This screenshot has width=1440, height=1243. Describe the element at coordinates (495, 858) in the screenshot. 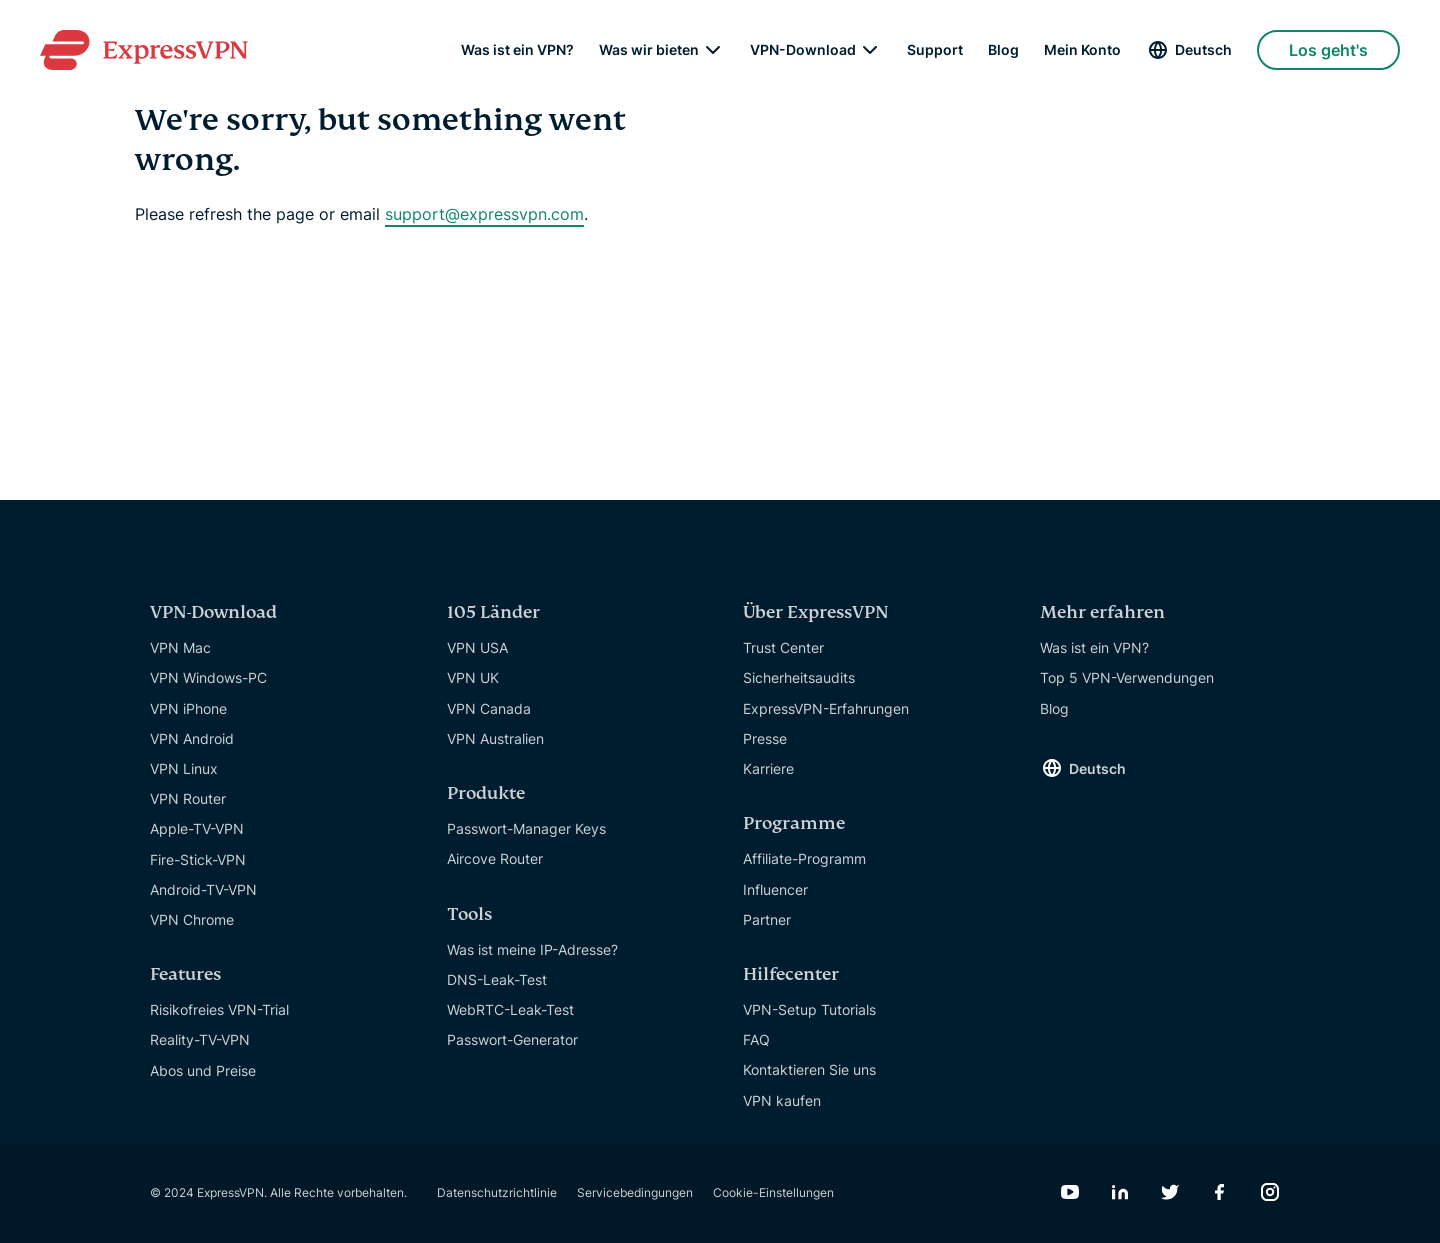

I see `Aircove Router` at that location.